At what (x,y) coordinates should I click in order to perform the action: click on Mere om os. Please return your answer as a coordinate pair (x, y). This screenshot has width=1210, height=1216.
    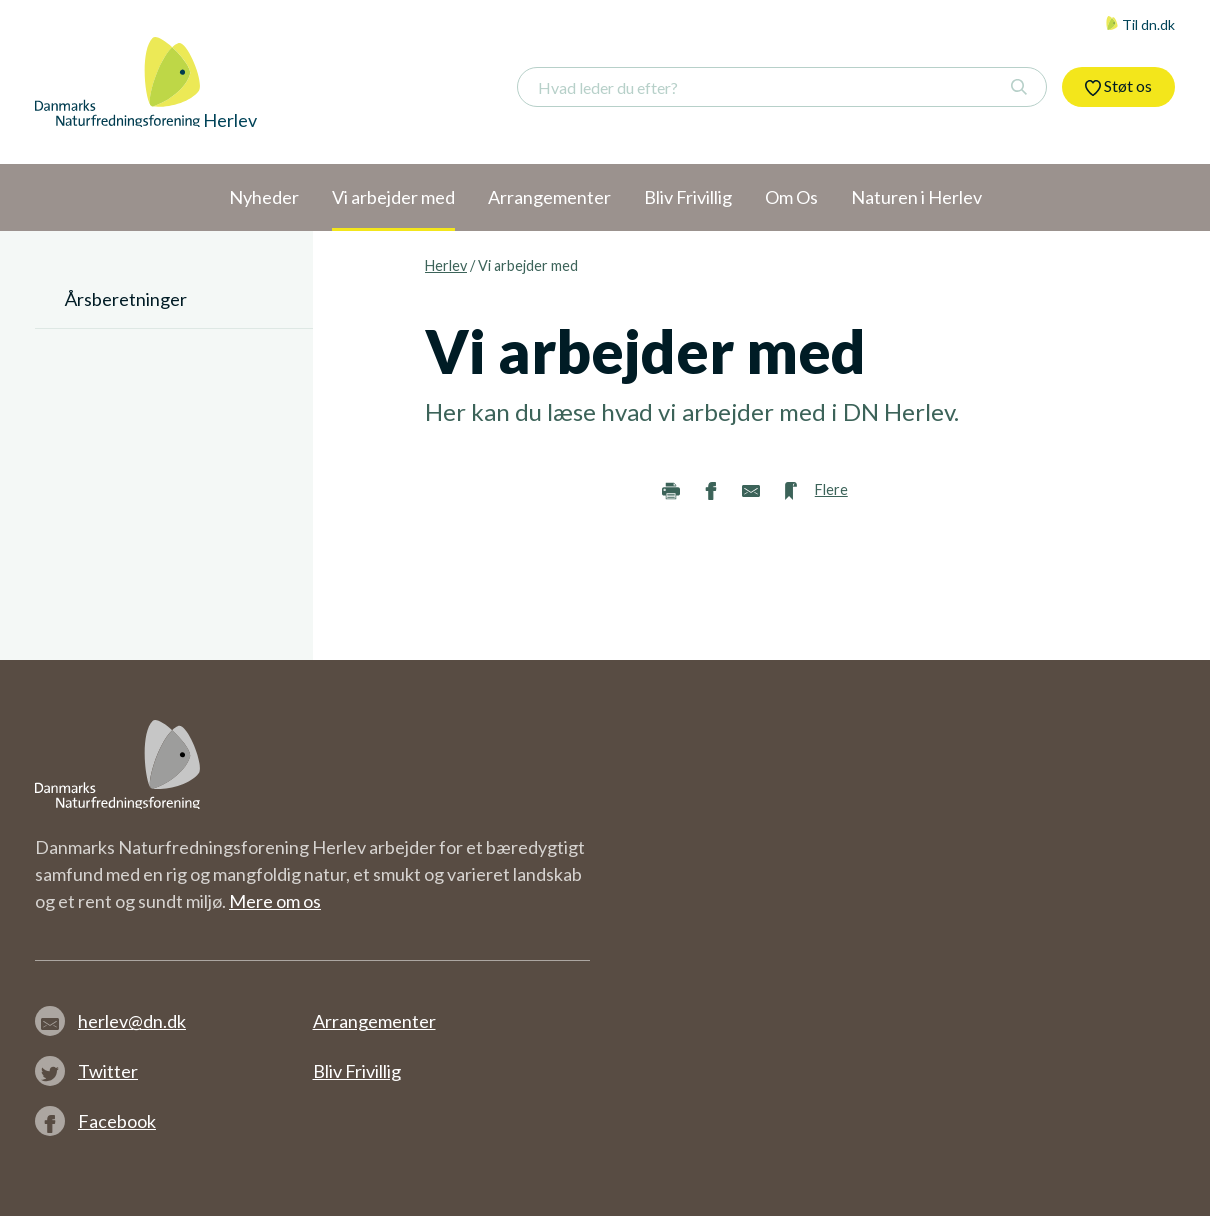
    Looking at the image, I should click on (275, 901).